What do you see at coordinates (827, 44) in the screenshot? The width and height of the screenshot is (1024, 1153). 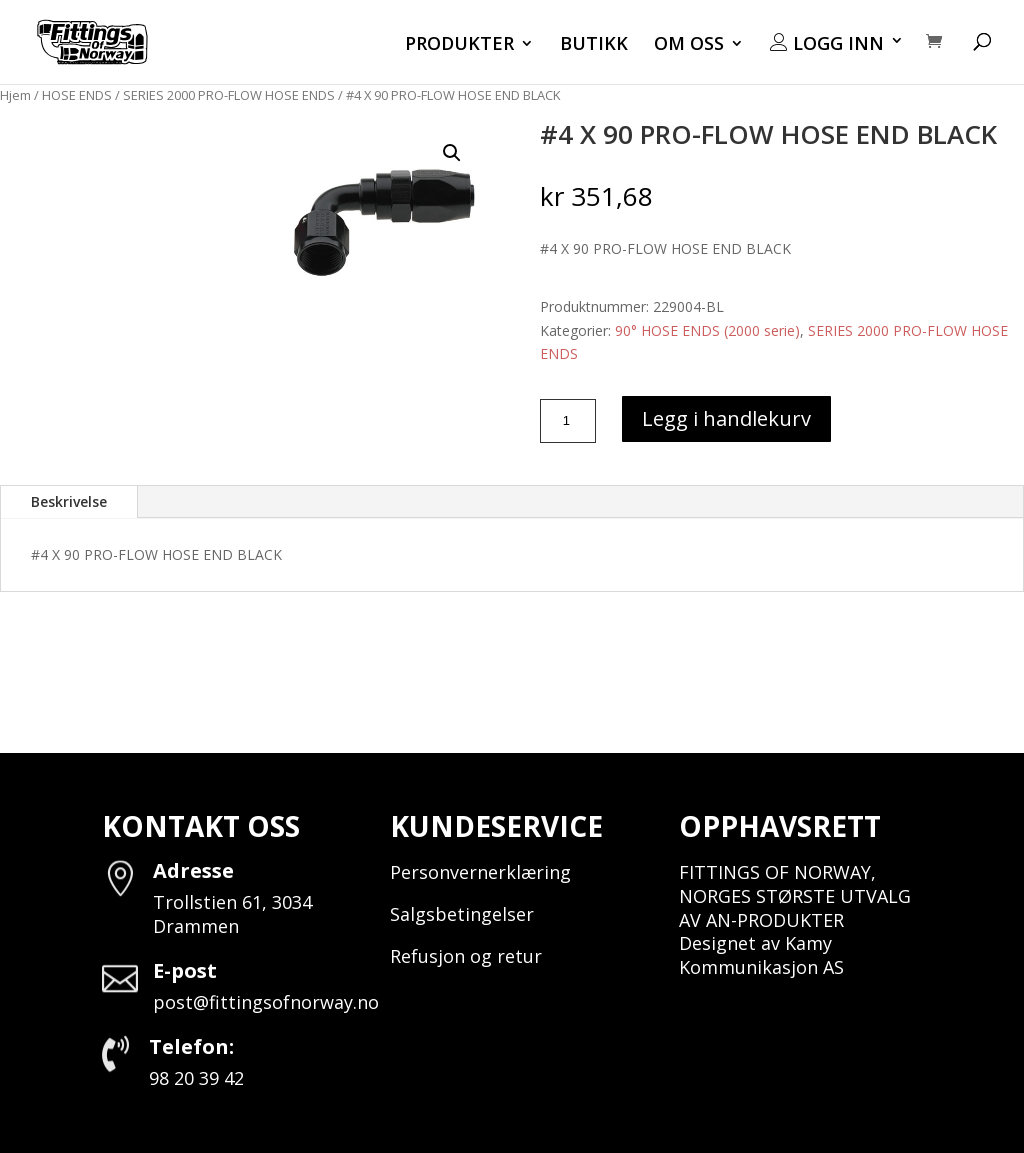 I see `LOGG INN` at bounding box center [827, 44].